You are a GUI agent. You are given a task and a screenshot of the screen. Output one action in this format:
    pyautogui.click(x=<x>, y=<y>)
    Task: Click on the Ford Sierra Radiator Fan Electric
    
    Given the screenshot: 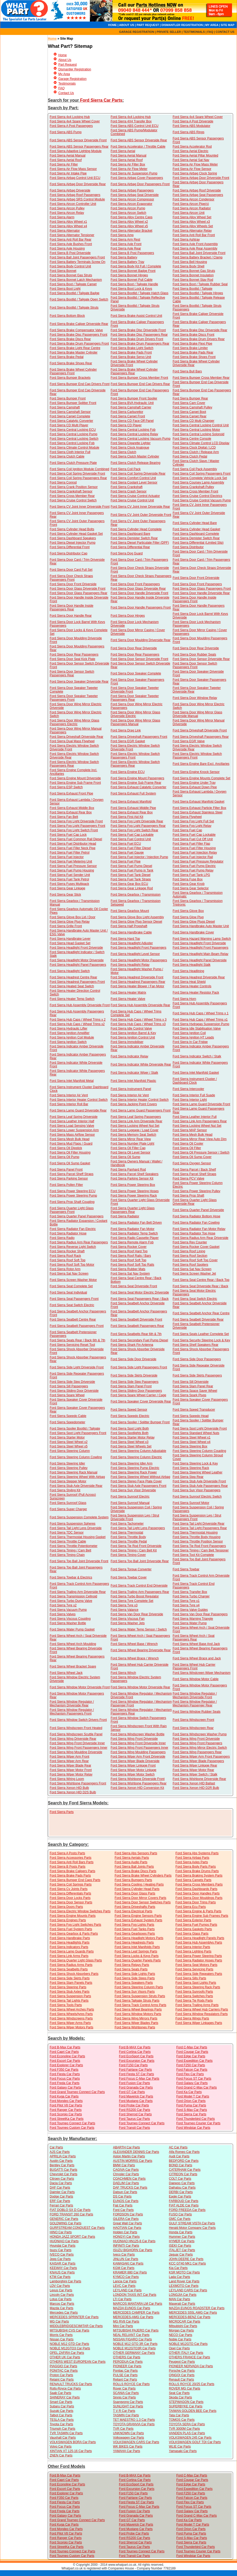 What is the action you would take?
    pyautogui.click(x=73, y=1229)
    